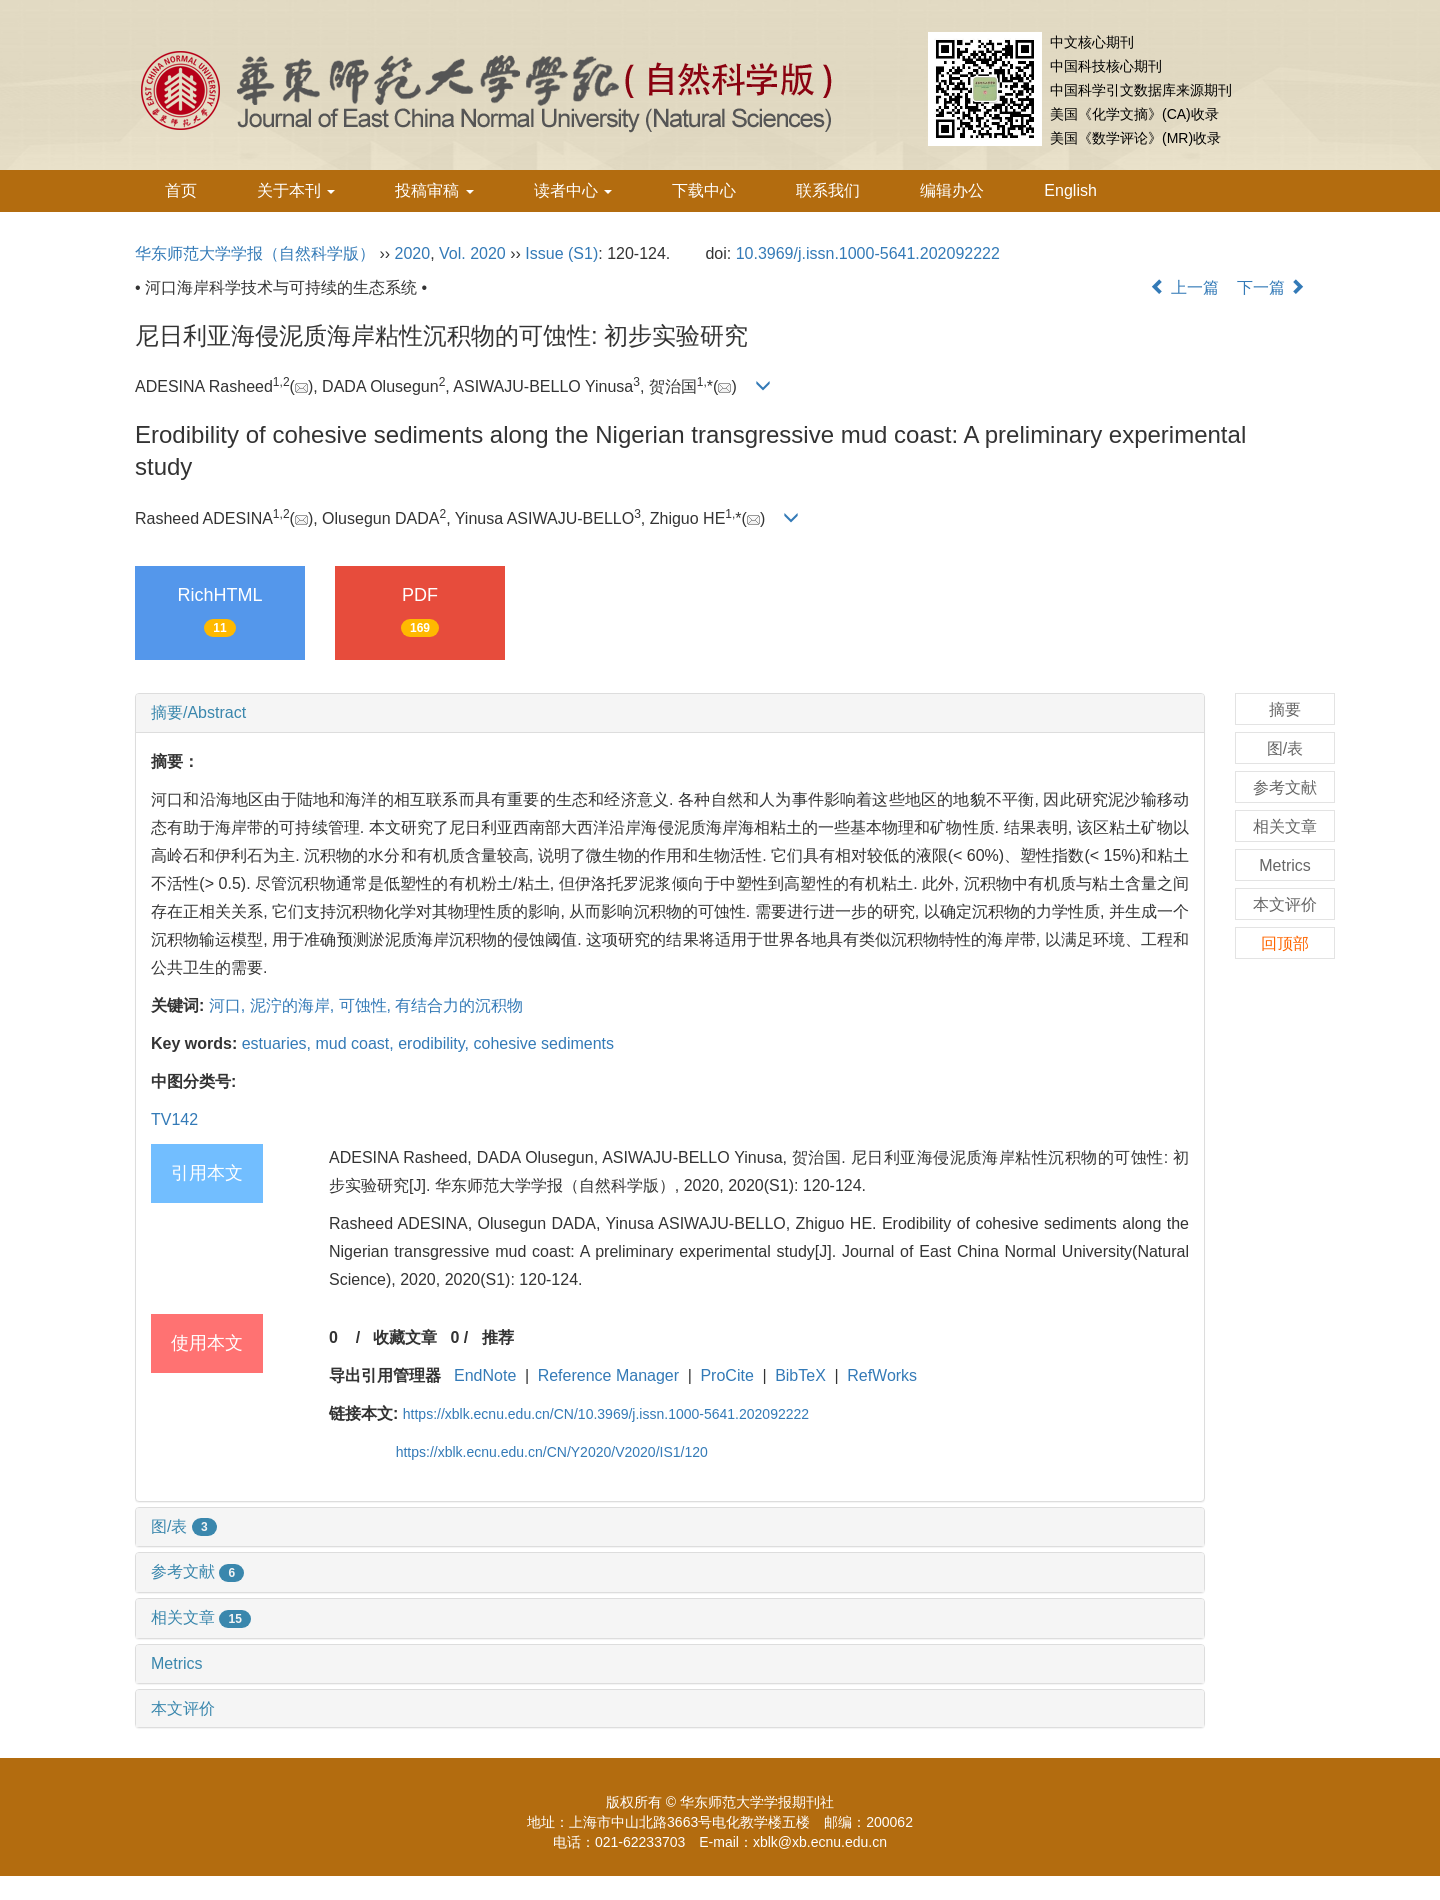 Image resolution: width=1440 pixels, height=1900 pixels. What do you see at coordinates (608, 1375) in the screenshot?
I see `Reference Manager` at bounding box center [608, 1375].